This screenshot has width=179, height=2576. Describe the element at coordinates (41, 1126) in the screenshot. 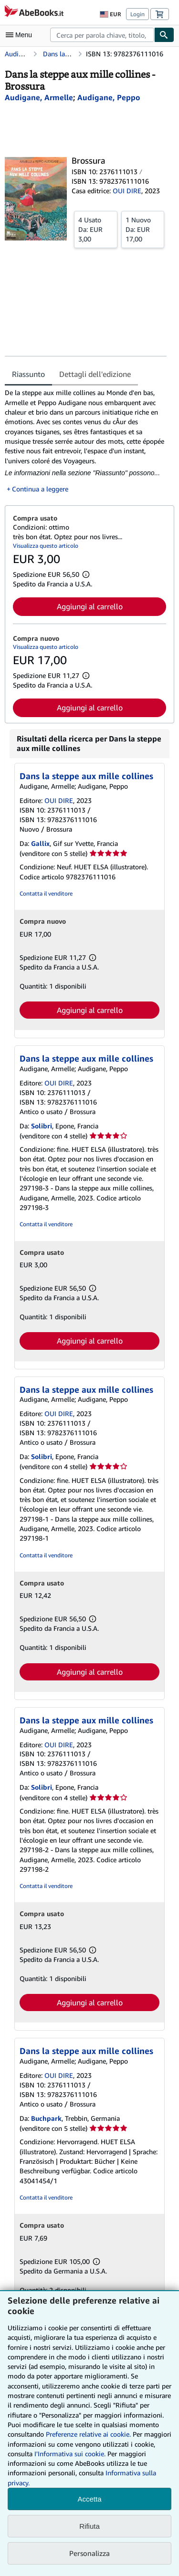

I see `Solibri` at that location.